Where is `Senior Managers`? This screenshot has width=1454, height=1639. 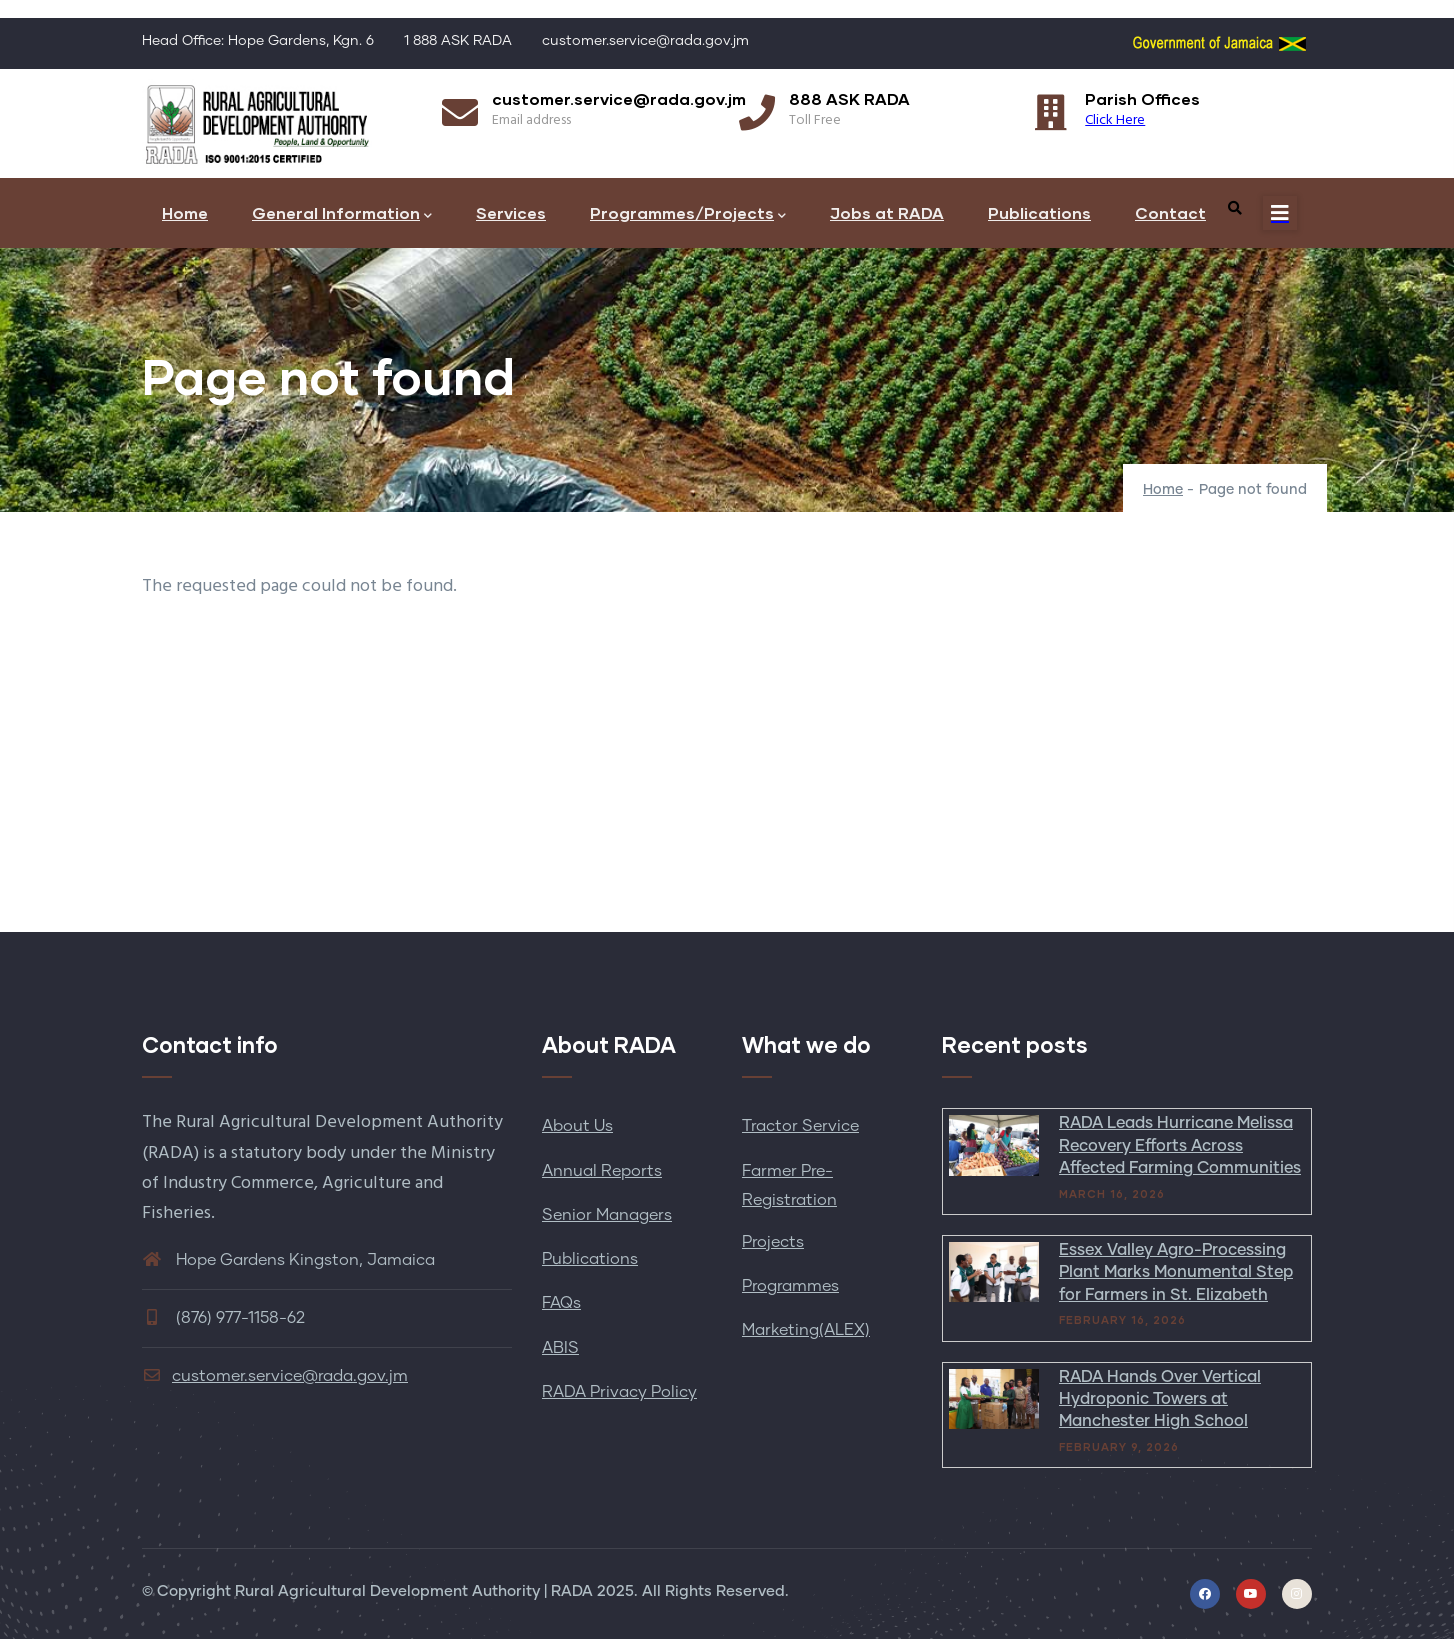 Senior Managers is located at coordinates (607, 1215).